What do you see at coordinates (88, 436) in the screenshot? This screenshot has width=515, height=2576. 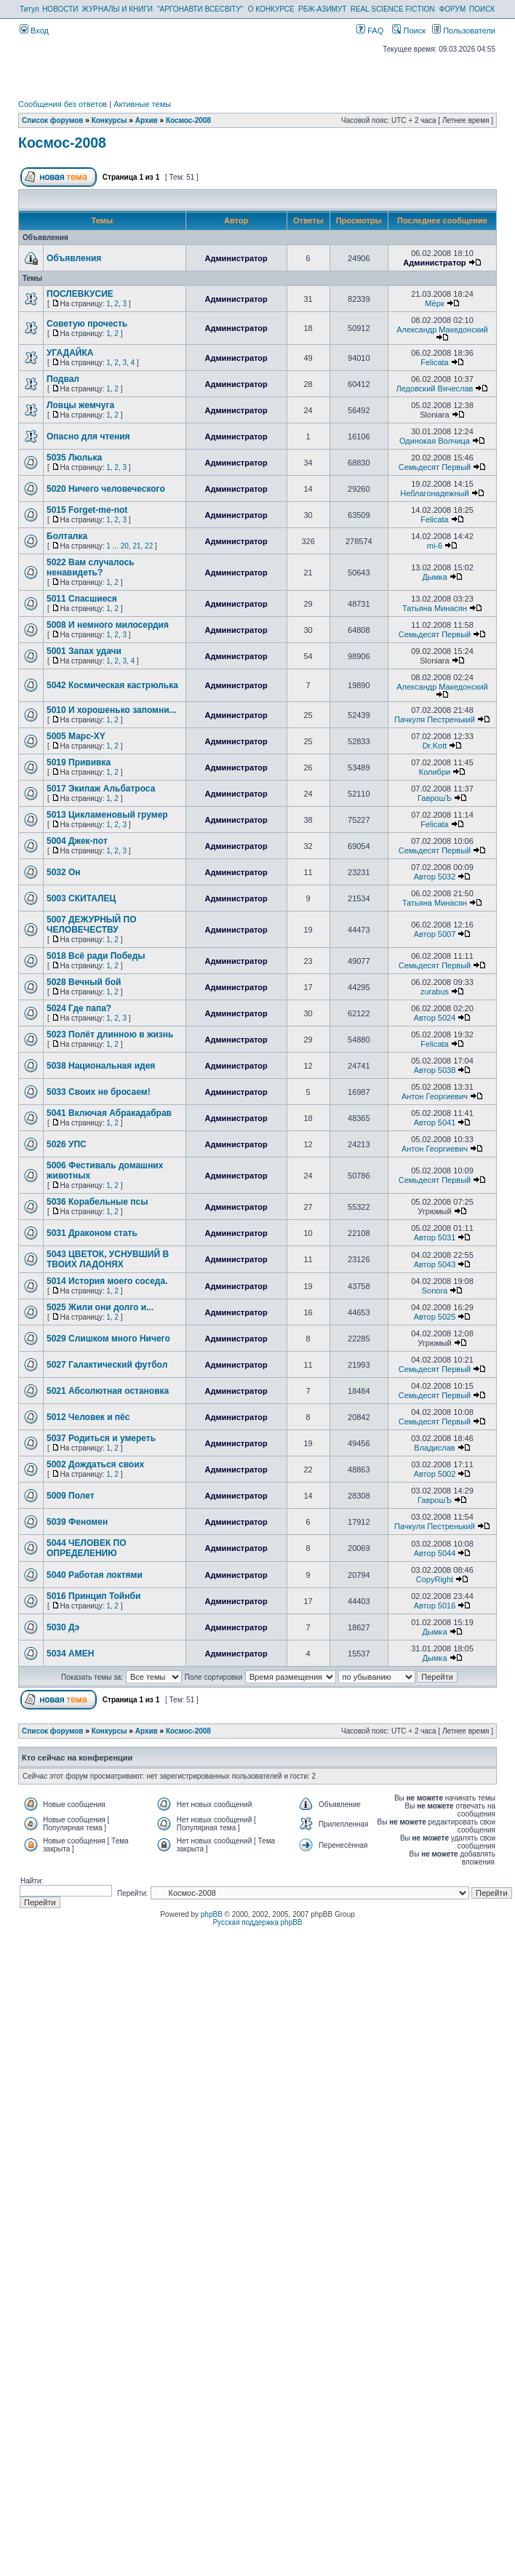 I see `Опасно для чтения` at bounding box center [88, 436].